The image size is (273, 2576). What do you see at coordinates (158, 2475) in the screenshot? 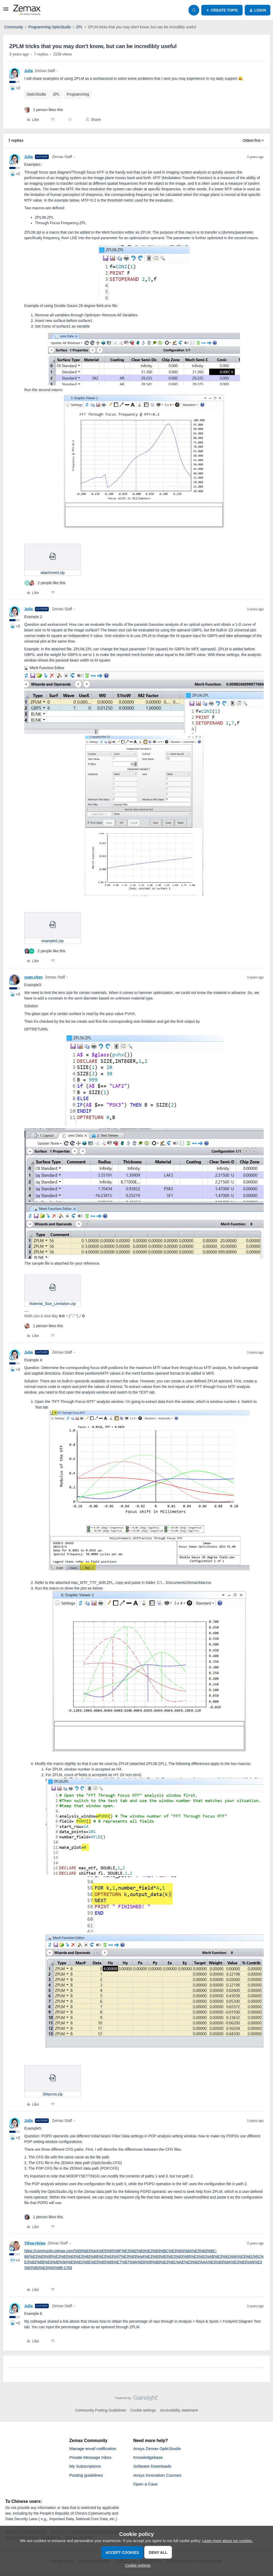
I see `Ansys Innovation Courses` at bounding box center [158, 2475].